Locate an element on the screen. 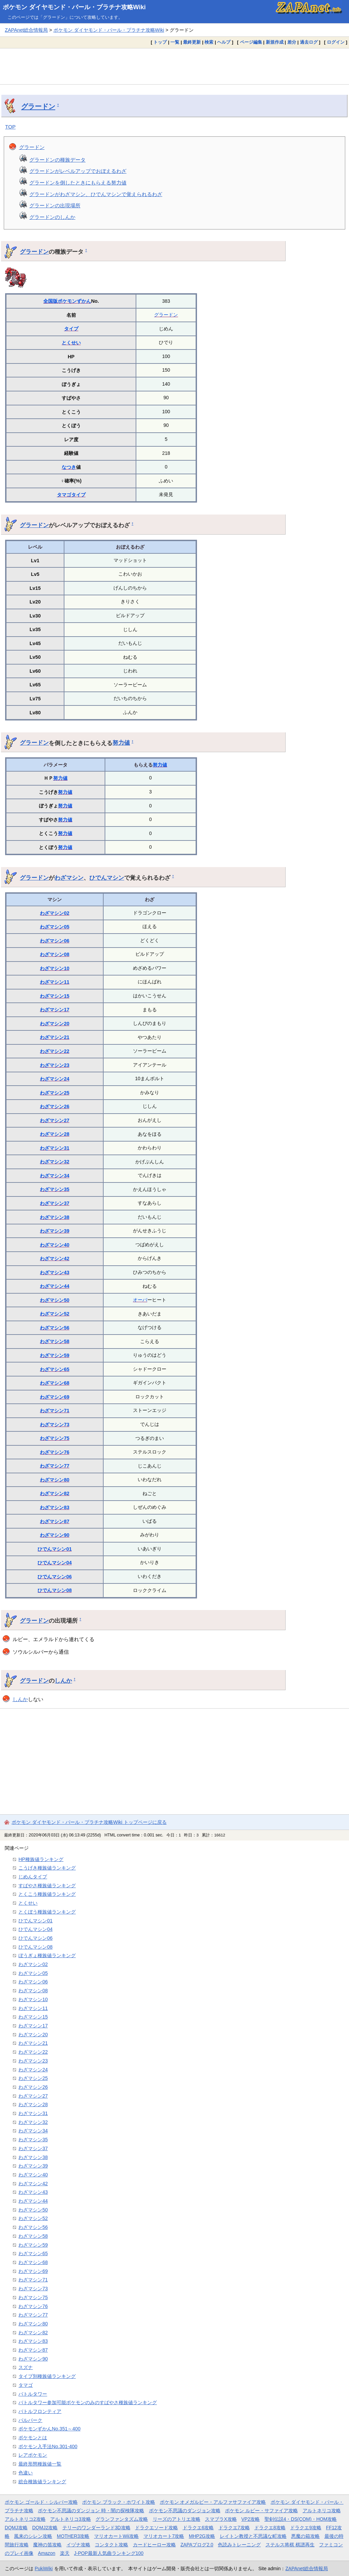 Image resolution: width=349 pixels, height=2576 pixels. グラードンがレベルアップでおぼえるわざ is located at coordinates (77, 171).